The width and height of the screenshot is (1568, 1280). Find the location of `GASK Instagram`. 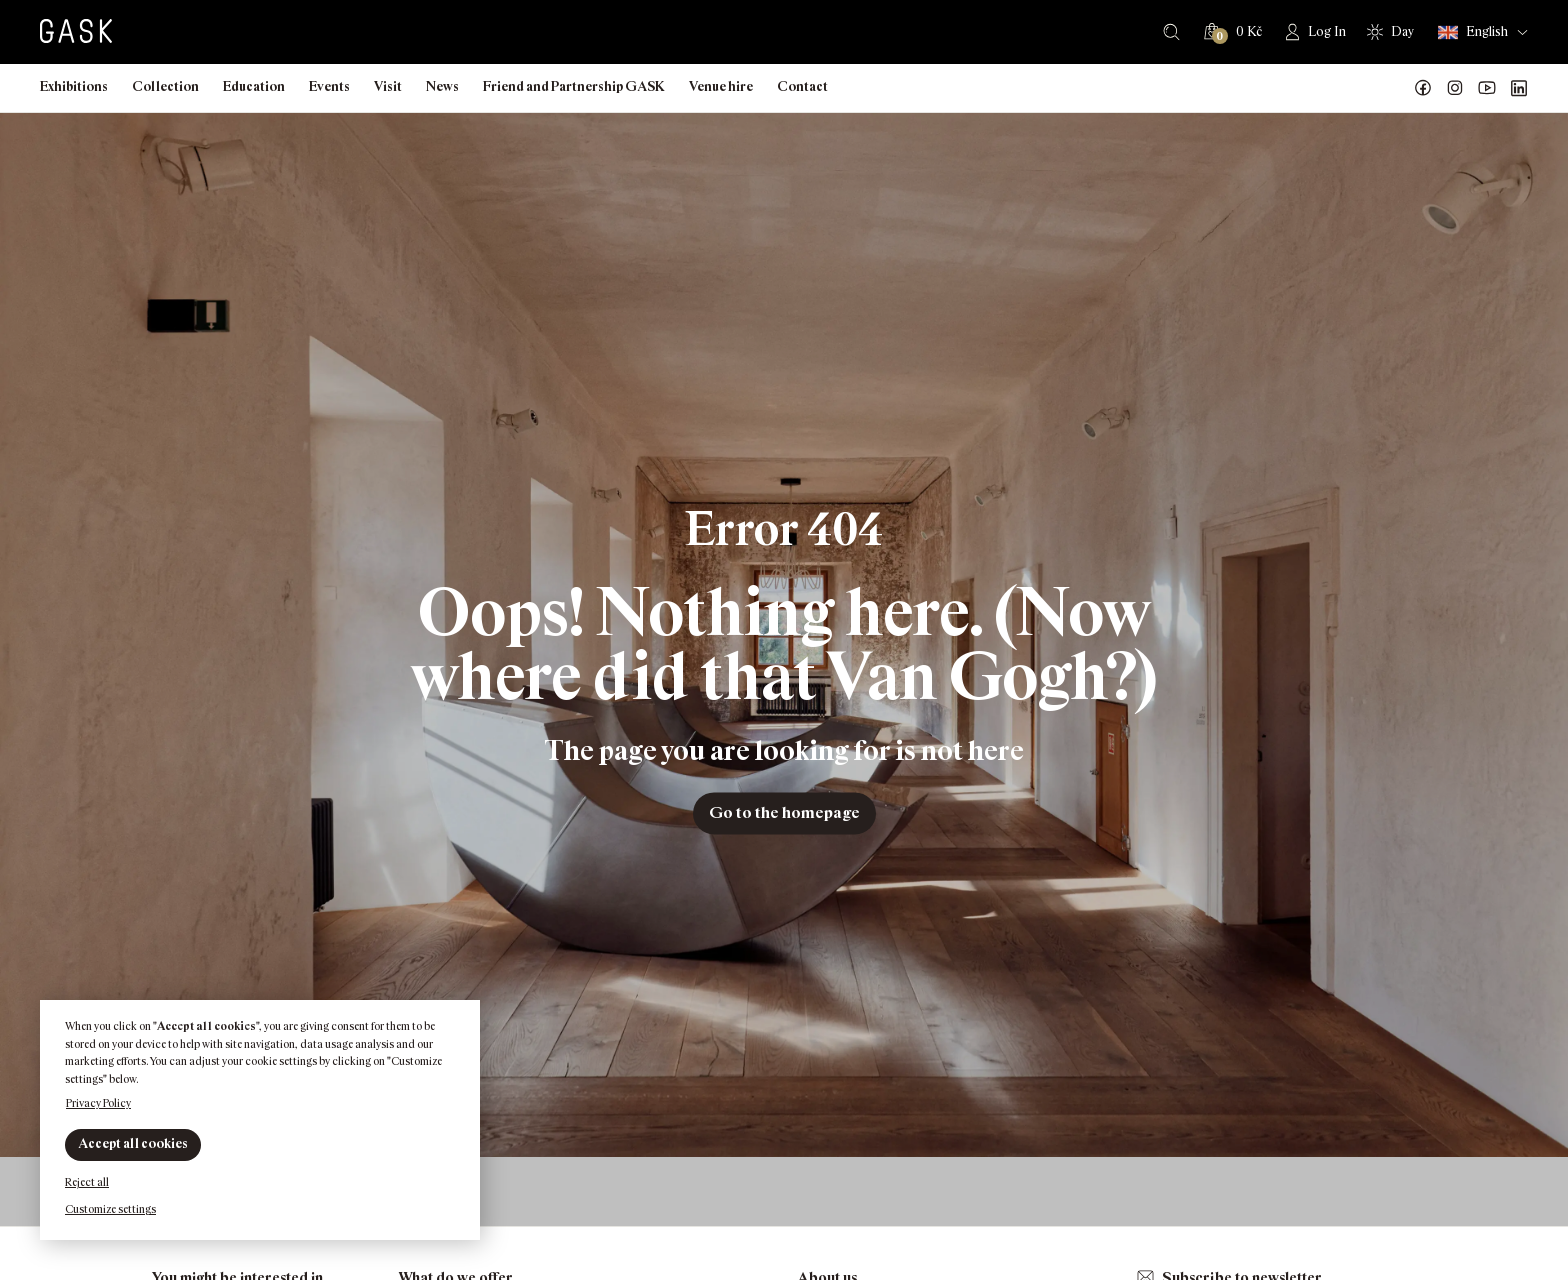

GASK Instagram is located at coordinates (1455, 88).